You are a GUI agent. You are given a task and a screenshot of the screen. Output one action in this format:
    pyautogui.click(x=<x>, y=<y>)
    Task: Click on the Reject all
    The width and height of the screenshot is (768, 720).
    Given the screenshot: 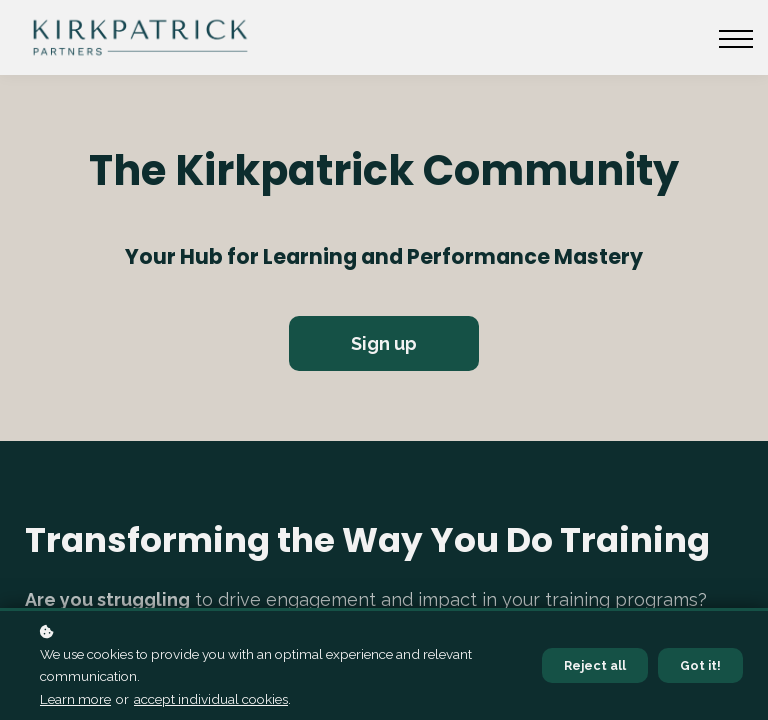 What is the action you would take?
    pyautogui.click(x=595, y=665)
    